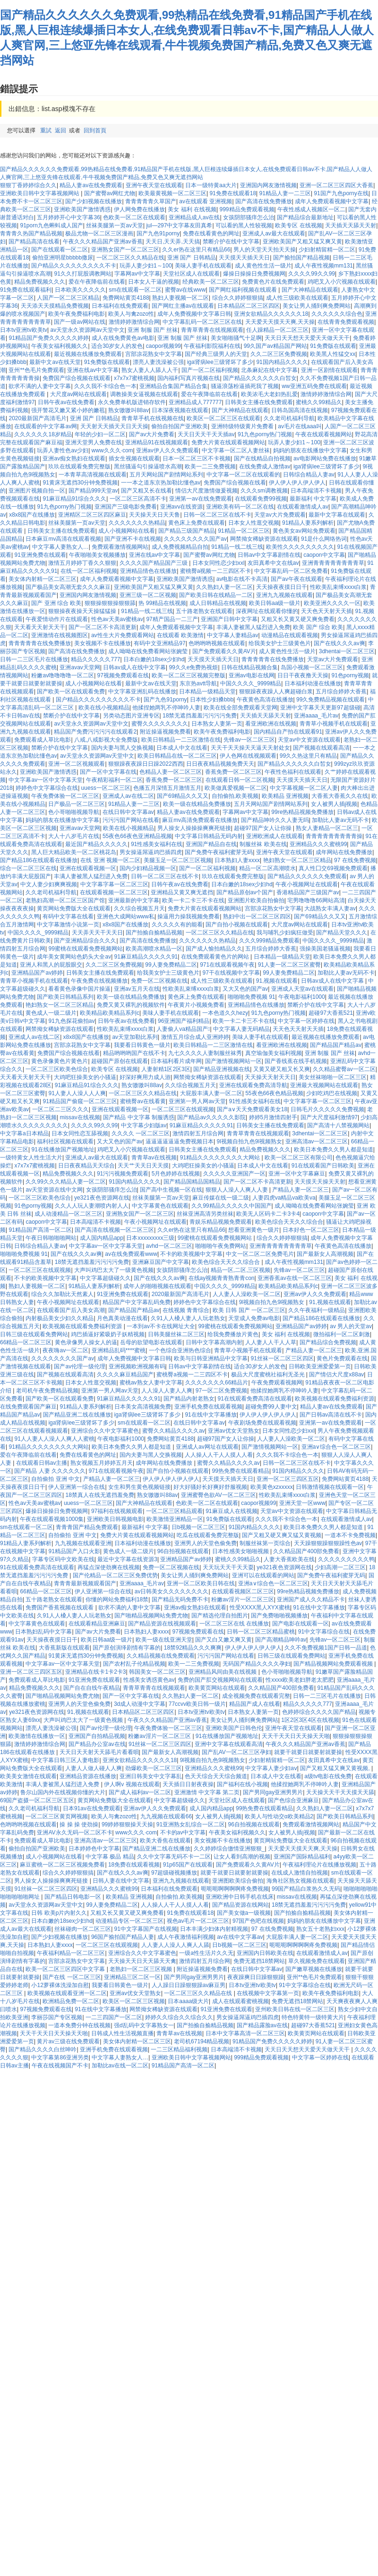 The height and width of the screenshot is (2576, 378). I want to click on 97视频免费观看在线, so click(123, 675).